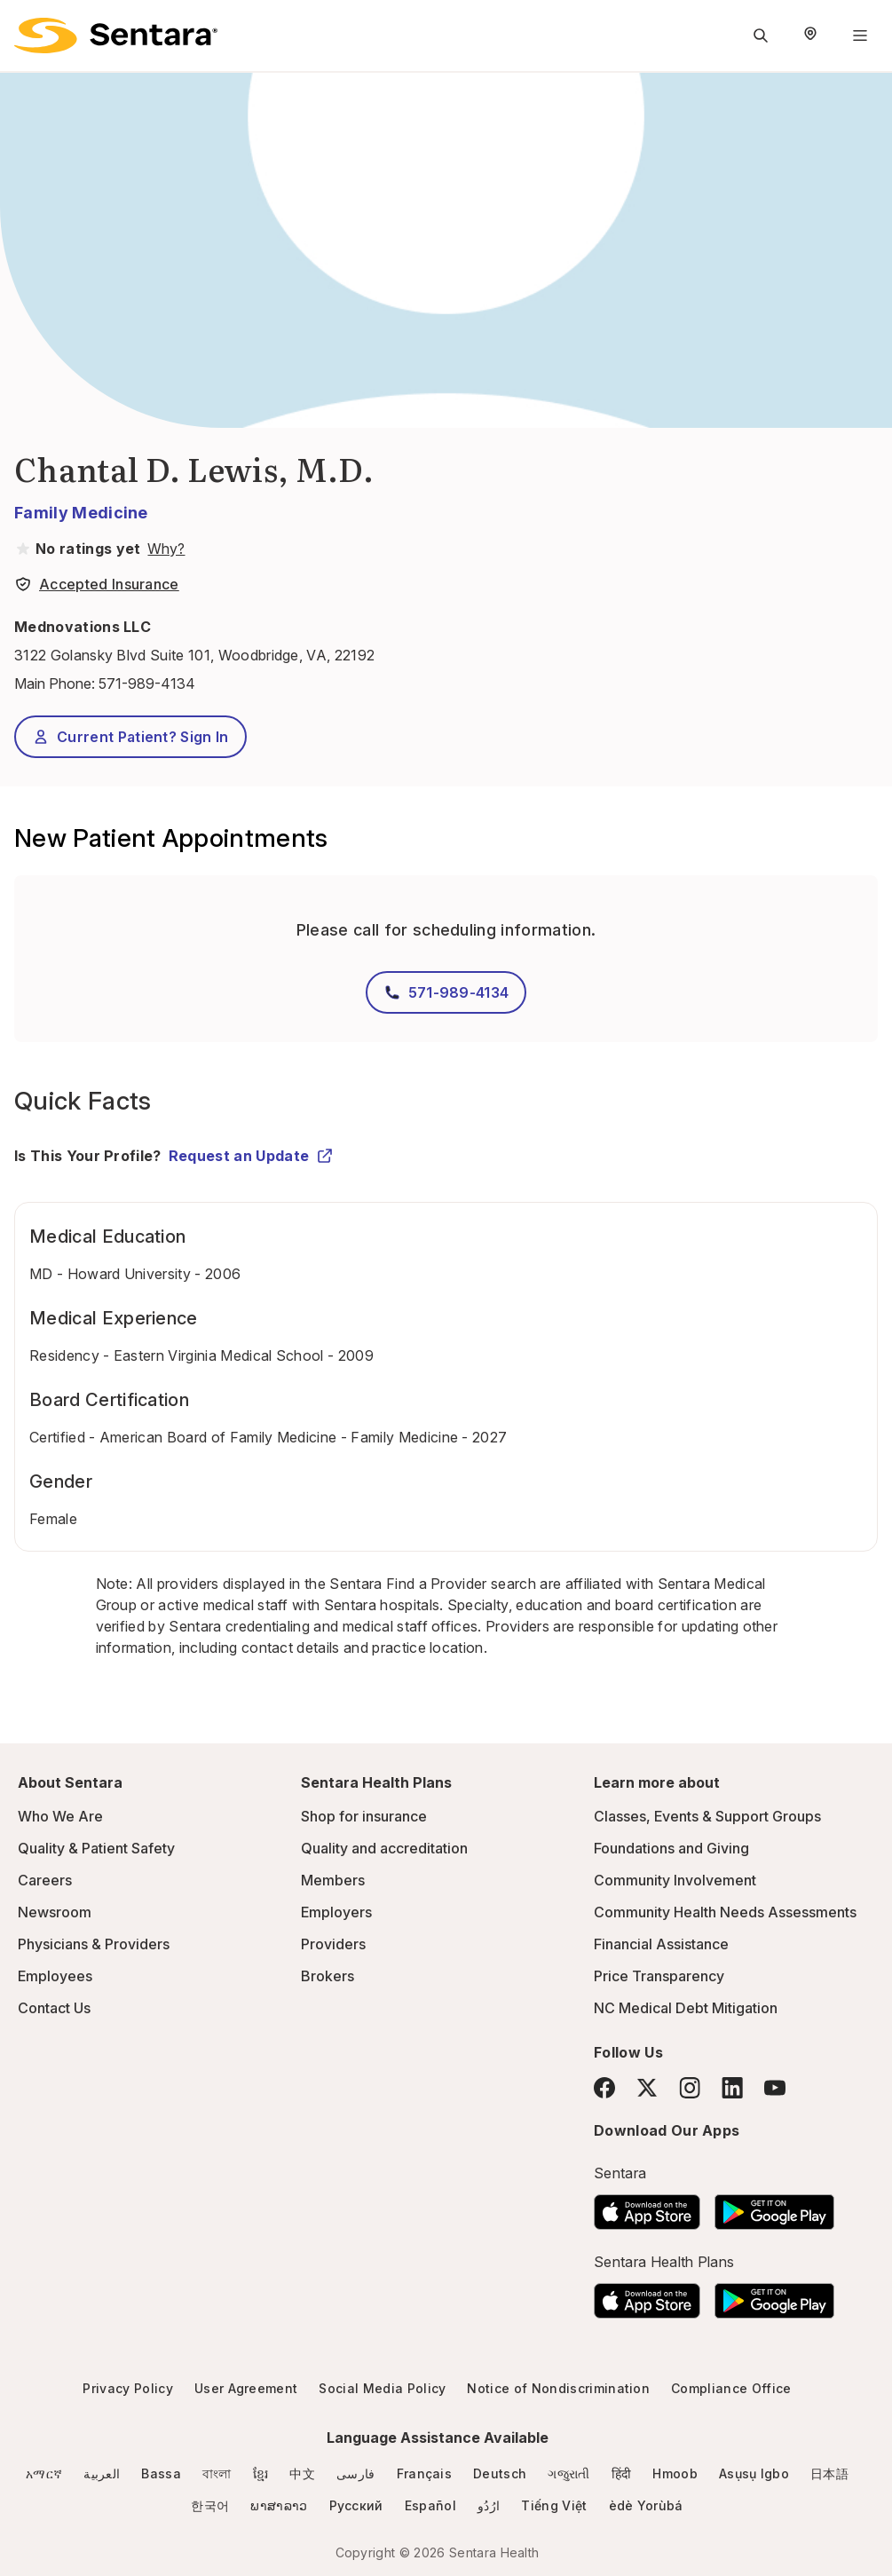 The height and width of the screenshot is (2576, 892). Describe the element at coordinates (302, 2473) in the screenshot. I see `中文` at that location.